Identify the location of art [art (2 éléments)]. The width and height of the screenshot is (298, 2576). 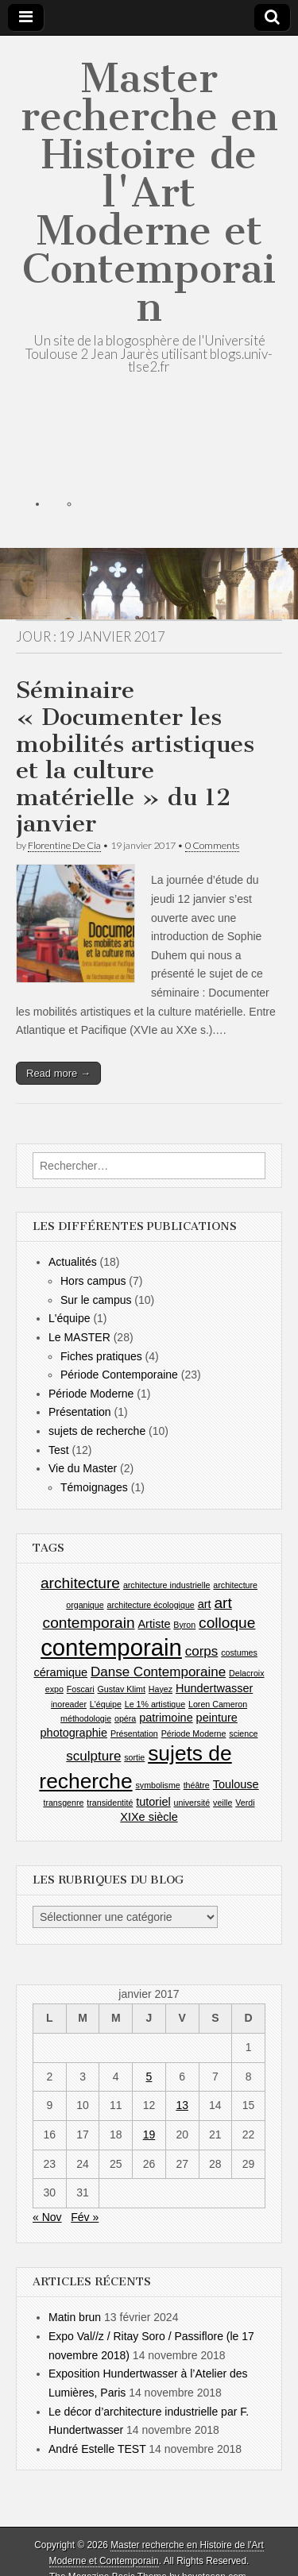
(204, 1604).